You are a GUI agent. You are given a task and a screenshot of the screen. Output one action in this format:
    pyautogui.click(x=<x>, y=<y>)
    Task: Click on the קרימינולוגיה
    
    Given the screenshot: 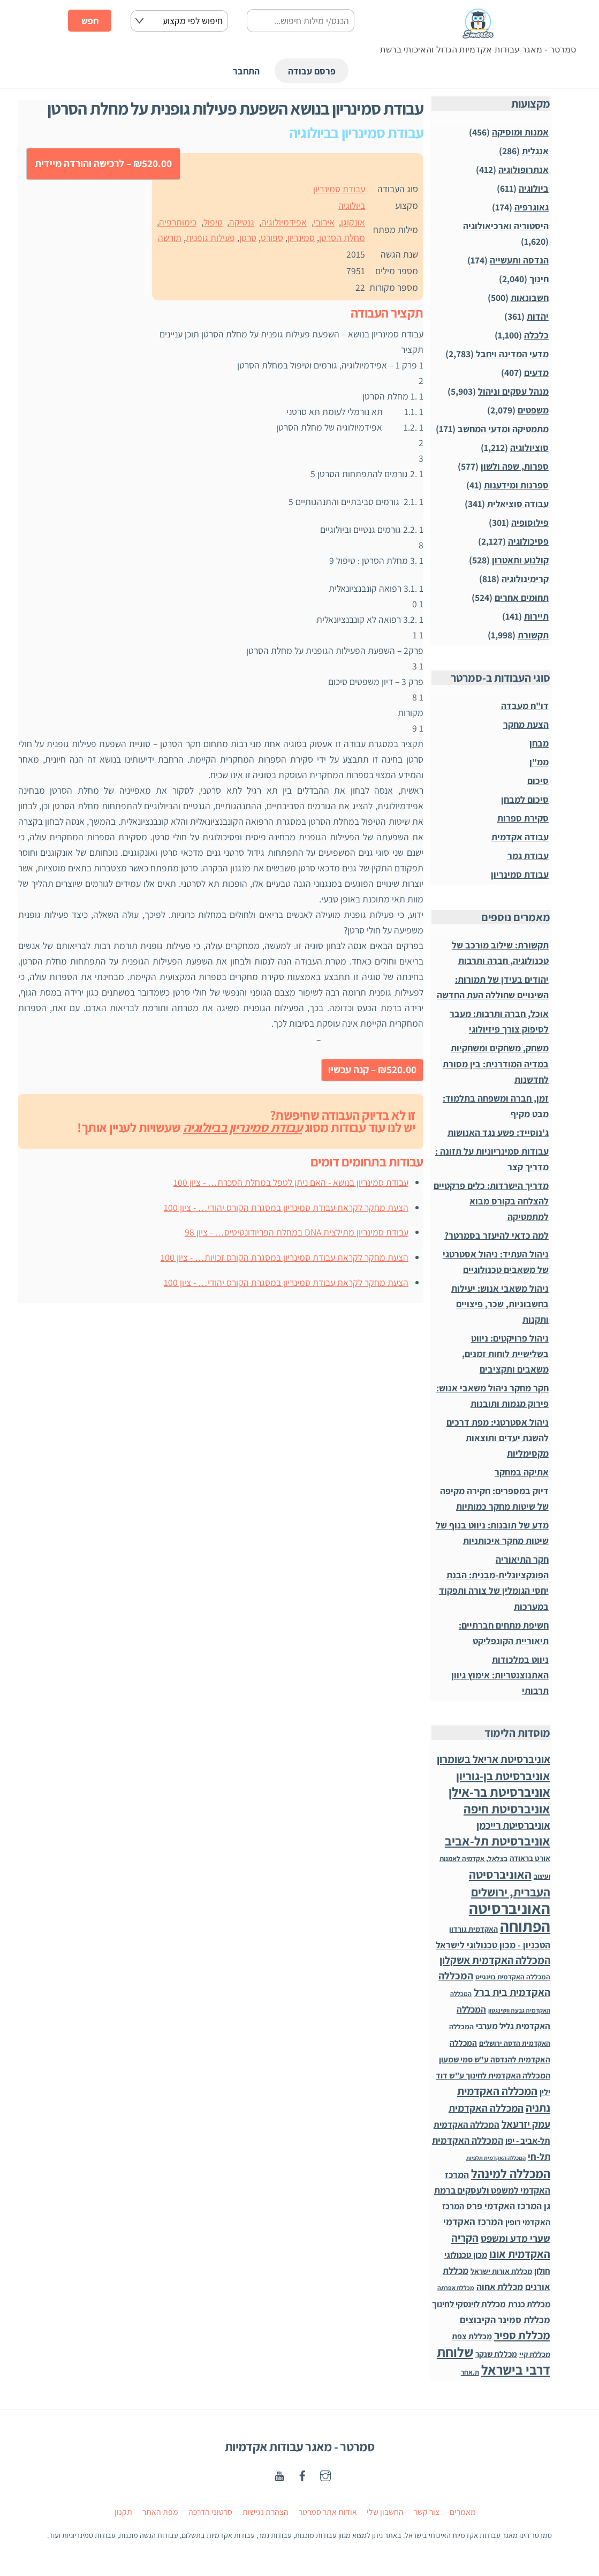 What is the action you would take?
    pyautogui.click(x=525, y=579)
    